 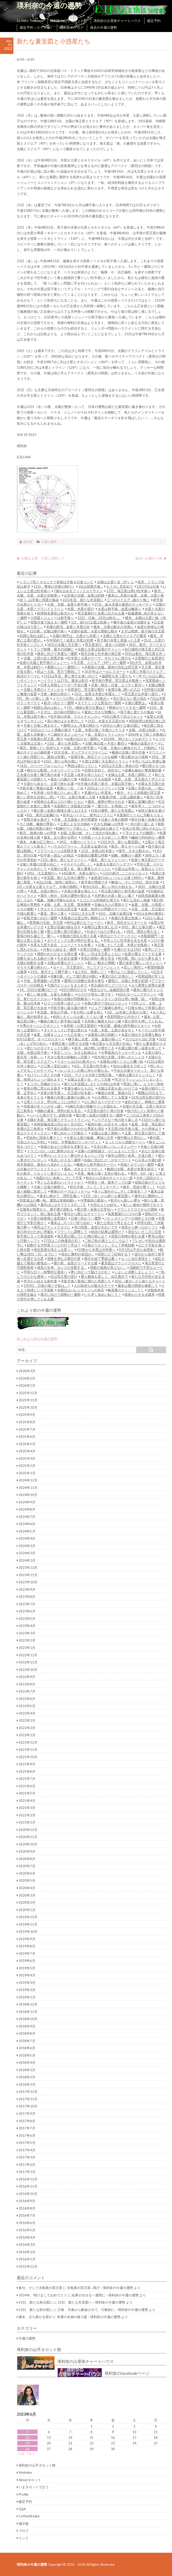 I want to click on バレンタイン当日は買い物運「凶」, so click(x=121, y=999).